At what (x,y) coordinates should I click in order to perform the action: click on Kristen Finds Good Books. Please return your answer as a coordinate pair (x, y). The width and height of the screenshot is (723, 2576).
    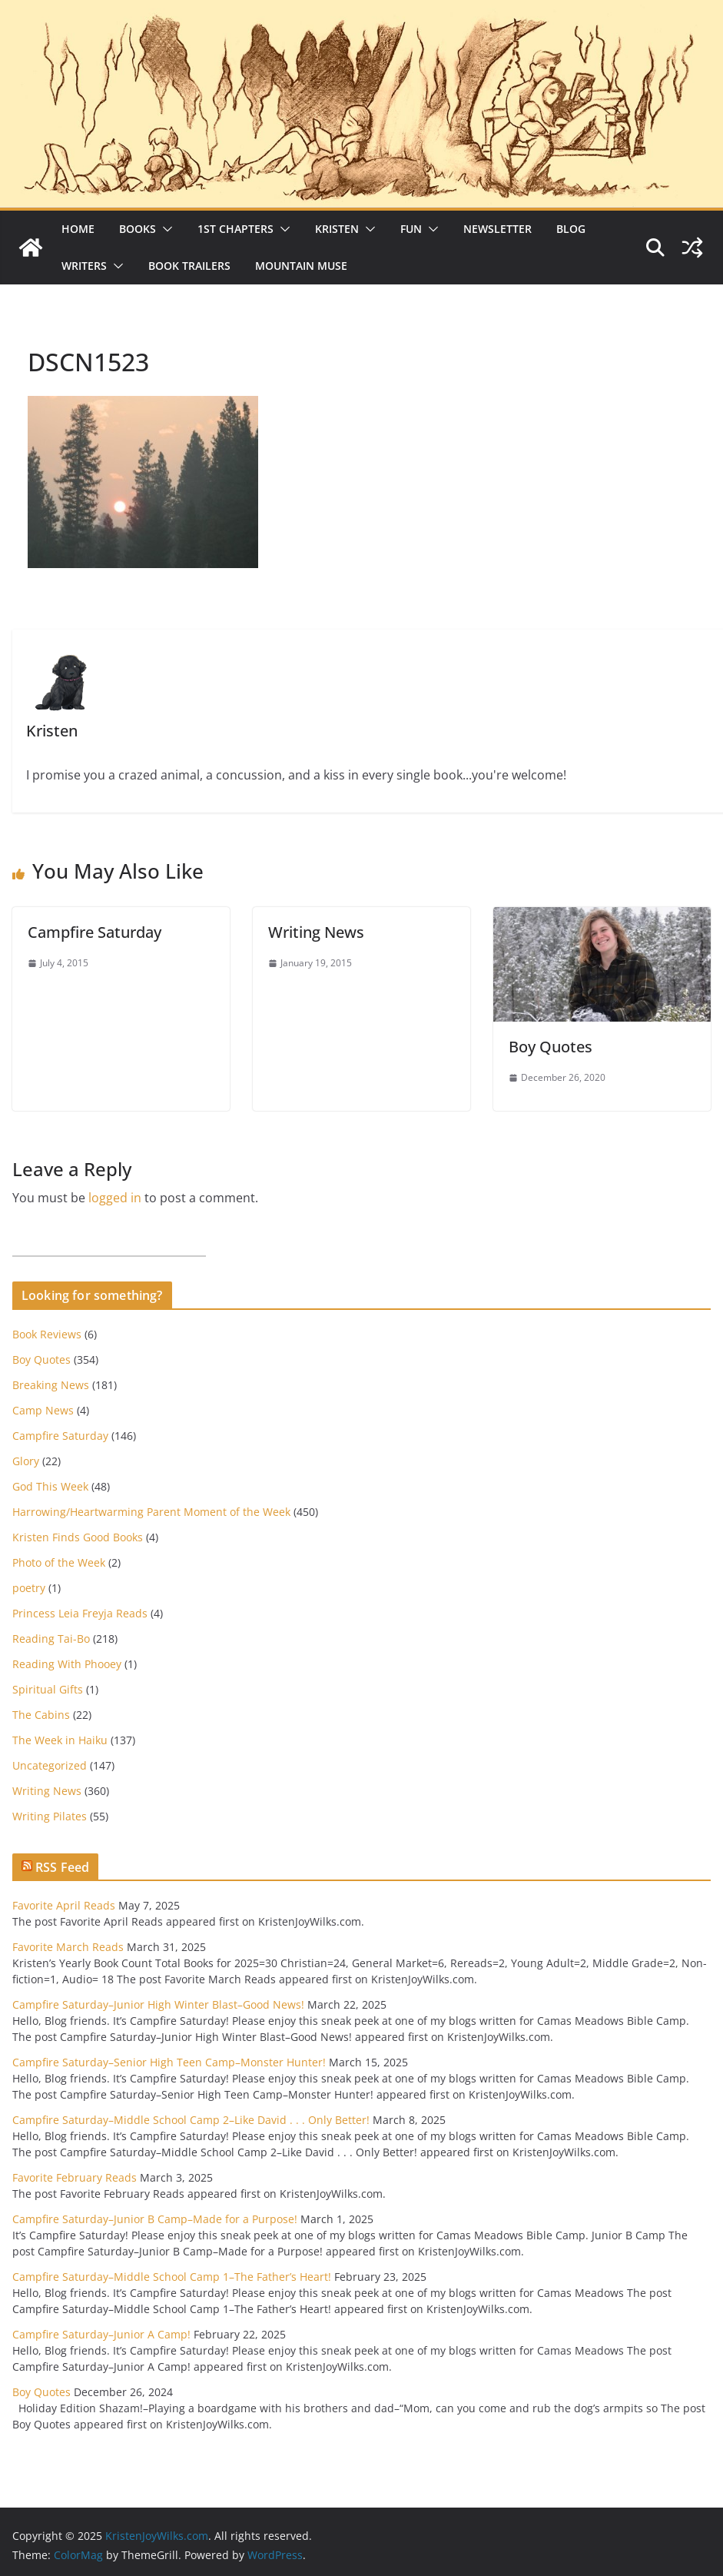
    Looking at the image, I should click on (77, 1537).